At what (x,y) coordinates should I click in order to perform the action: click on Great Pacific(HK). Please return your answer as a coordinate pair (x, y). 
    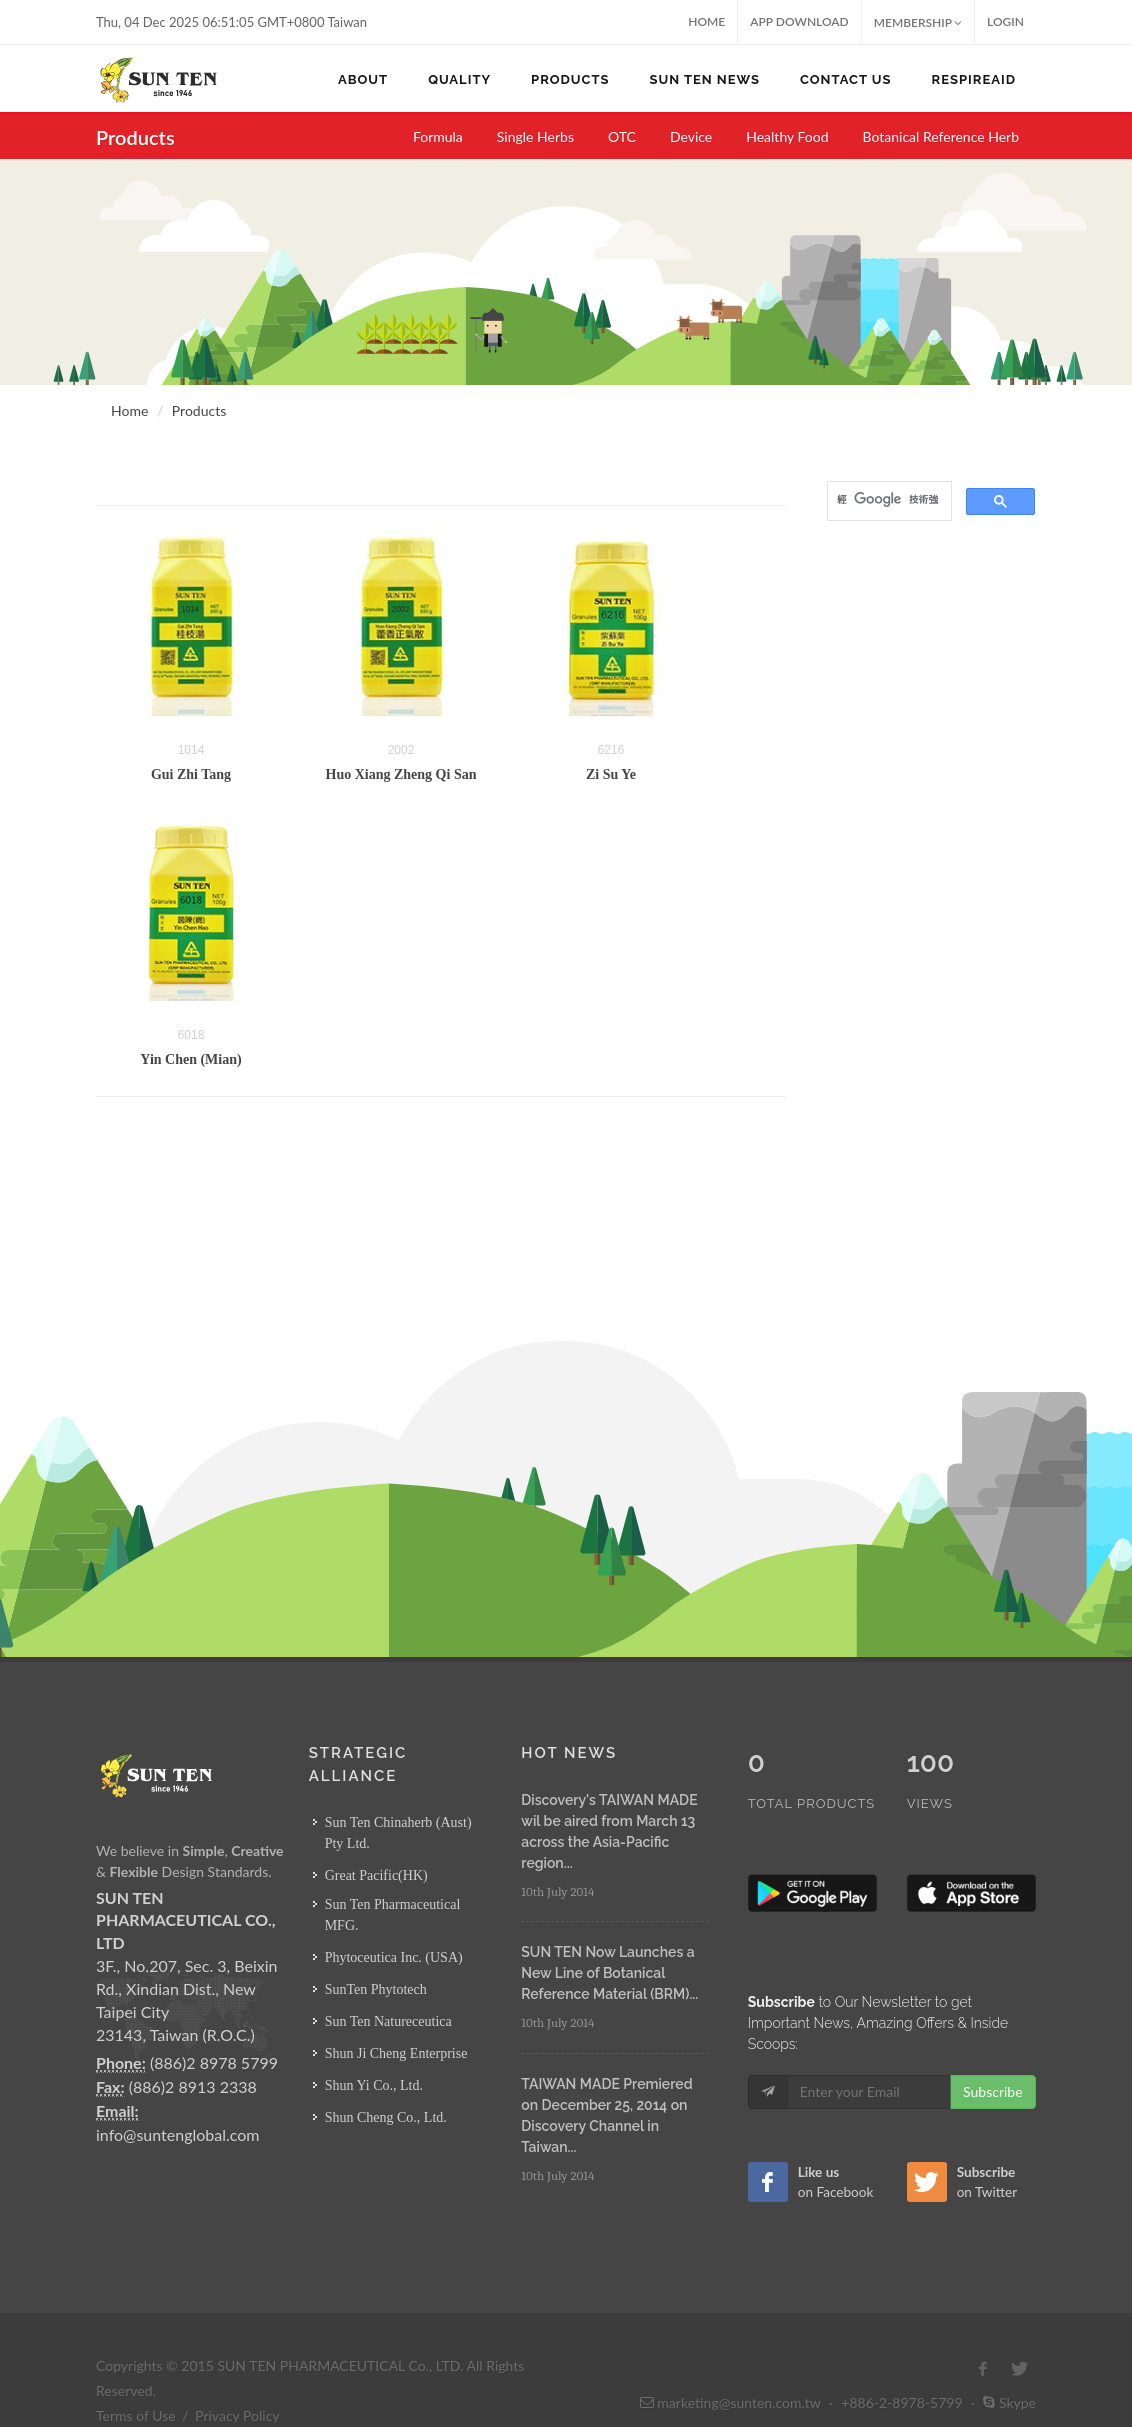
    Looking at the image, I should click on (376, 1875).